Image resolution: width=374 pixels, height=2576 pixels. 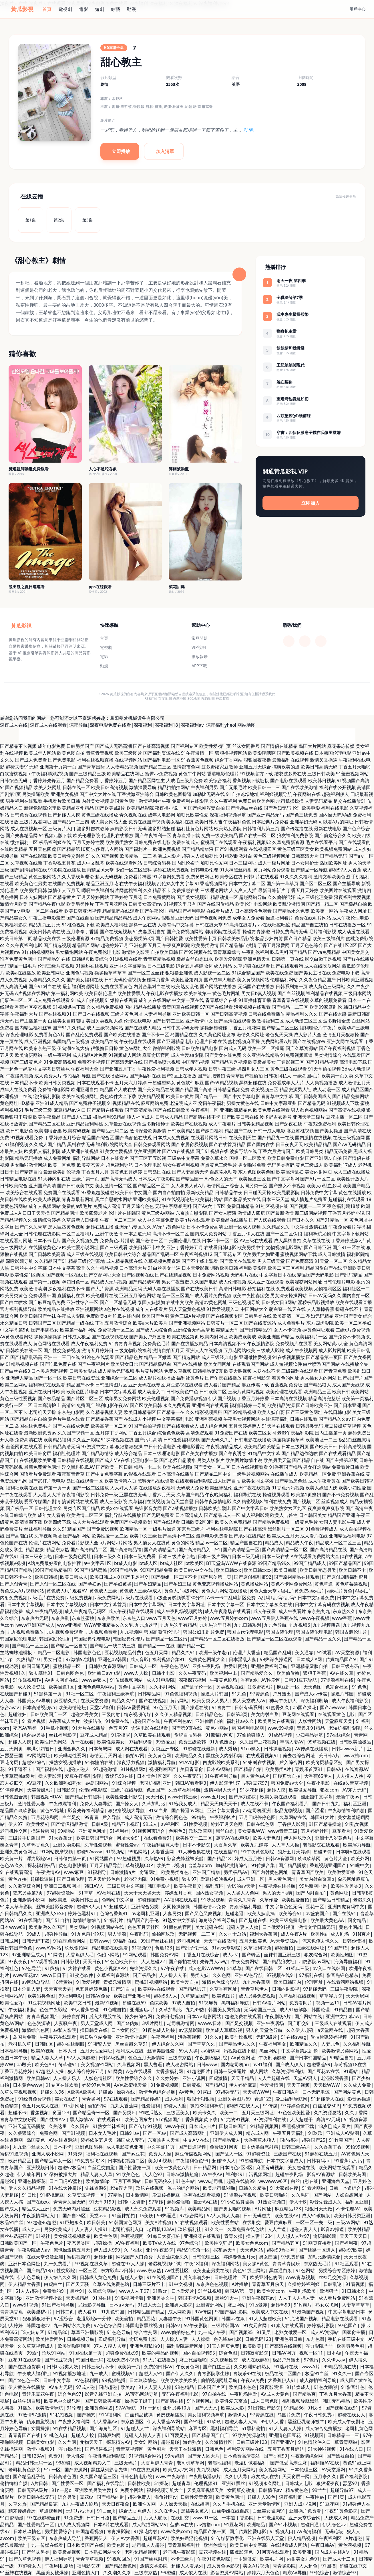 What do you see at coordinates (182, 1542) in the screenshot?
I see `黄色的网站` at bounding box center [182, 1542].